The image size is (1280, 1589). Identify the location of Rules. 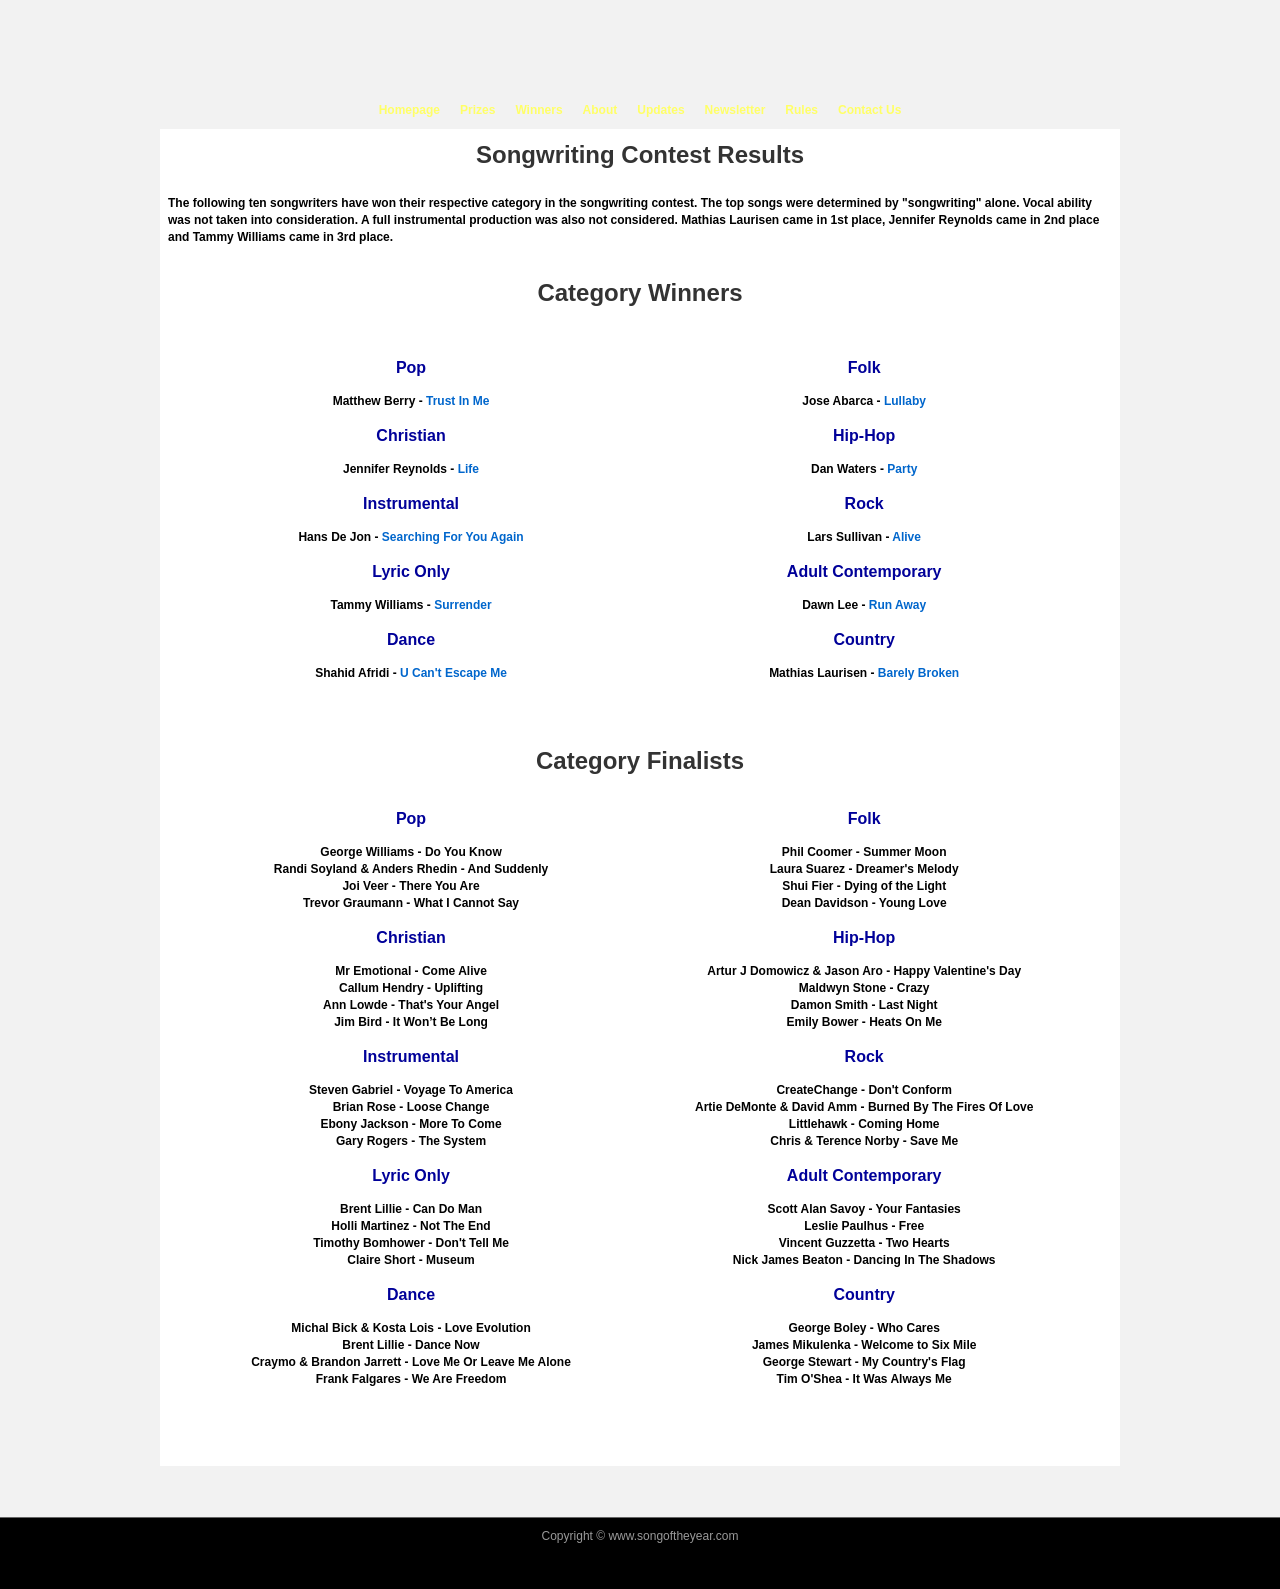
(801, 110).